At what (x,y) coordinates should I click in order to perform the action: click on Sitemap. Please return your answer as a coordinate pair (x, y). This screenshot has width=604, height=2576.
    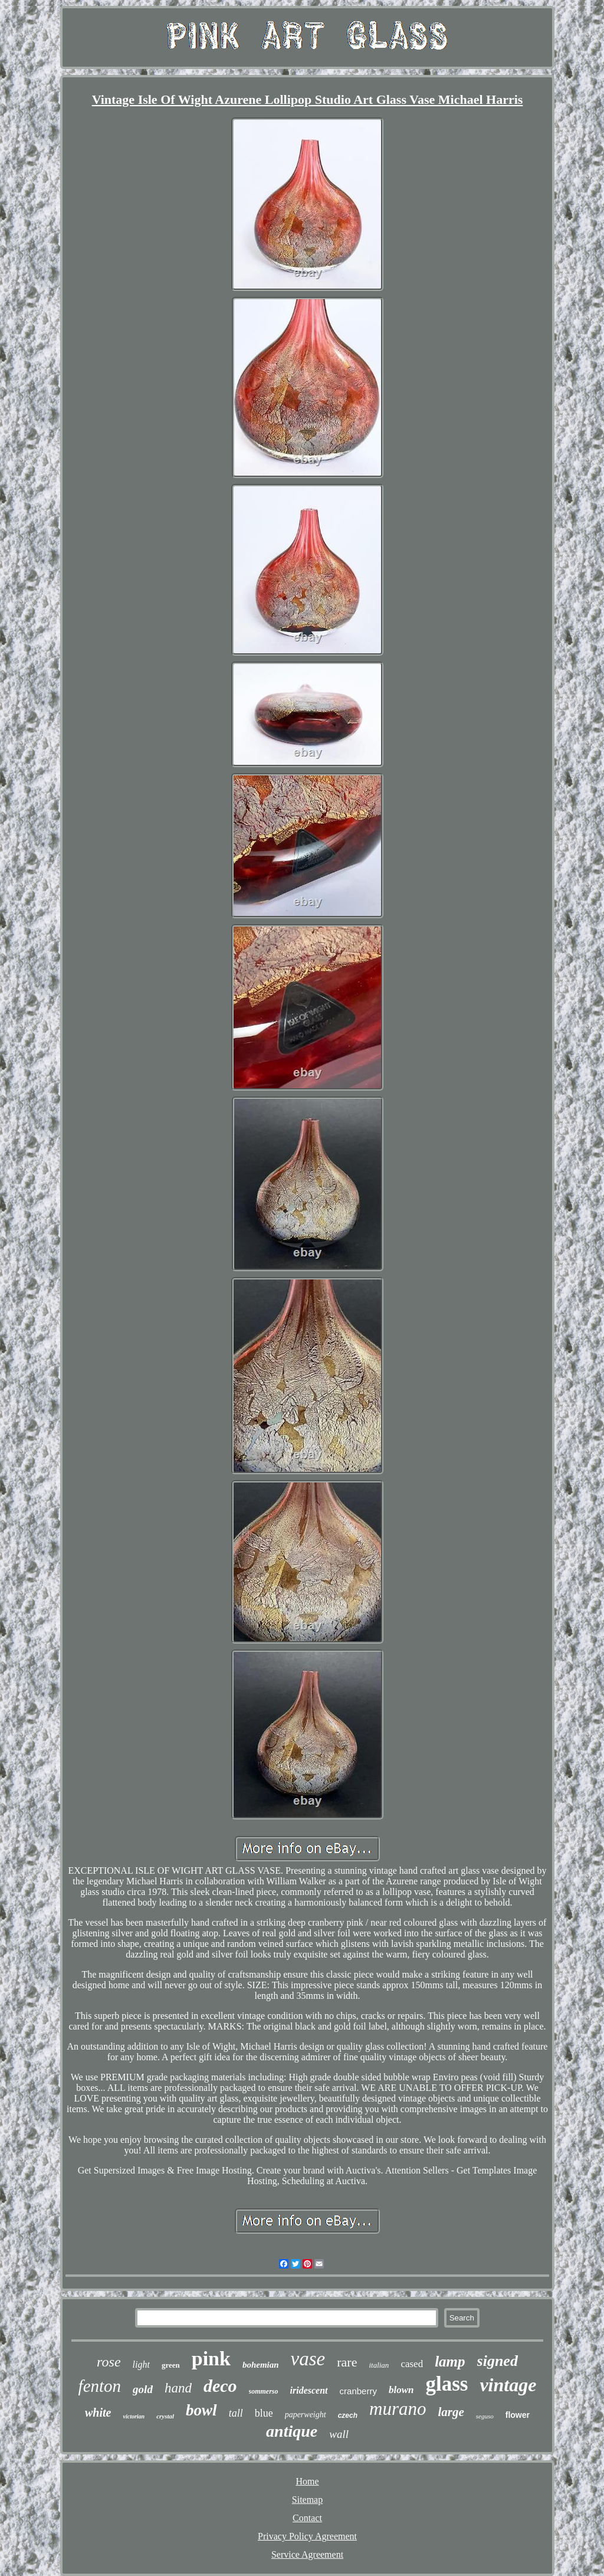
    Looking at the image, I should click on (307, 2500).